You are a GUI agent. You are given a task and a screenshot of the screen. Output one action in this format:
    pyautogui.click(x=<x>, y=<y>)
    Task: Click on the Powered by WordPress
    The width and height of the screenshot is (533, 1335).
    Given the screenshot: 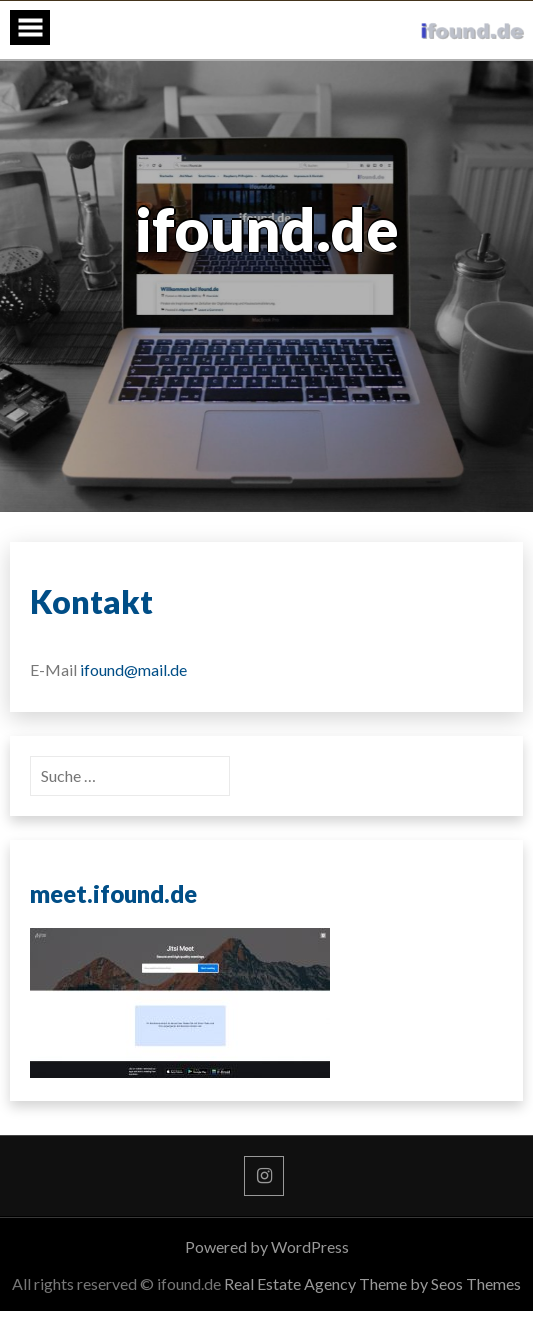 What is the action you would take?
    pyautogui.click(x=267, y=1246)
    